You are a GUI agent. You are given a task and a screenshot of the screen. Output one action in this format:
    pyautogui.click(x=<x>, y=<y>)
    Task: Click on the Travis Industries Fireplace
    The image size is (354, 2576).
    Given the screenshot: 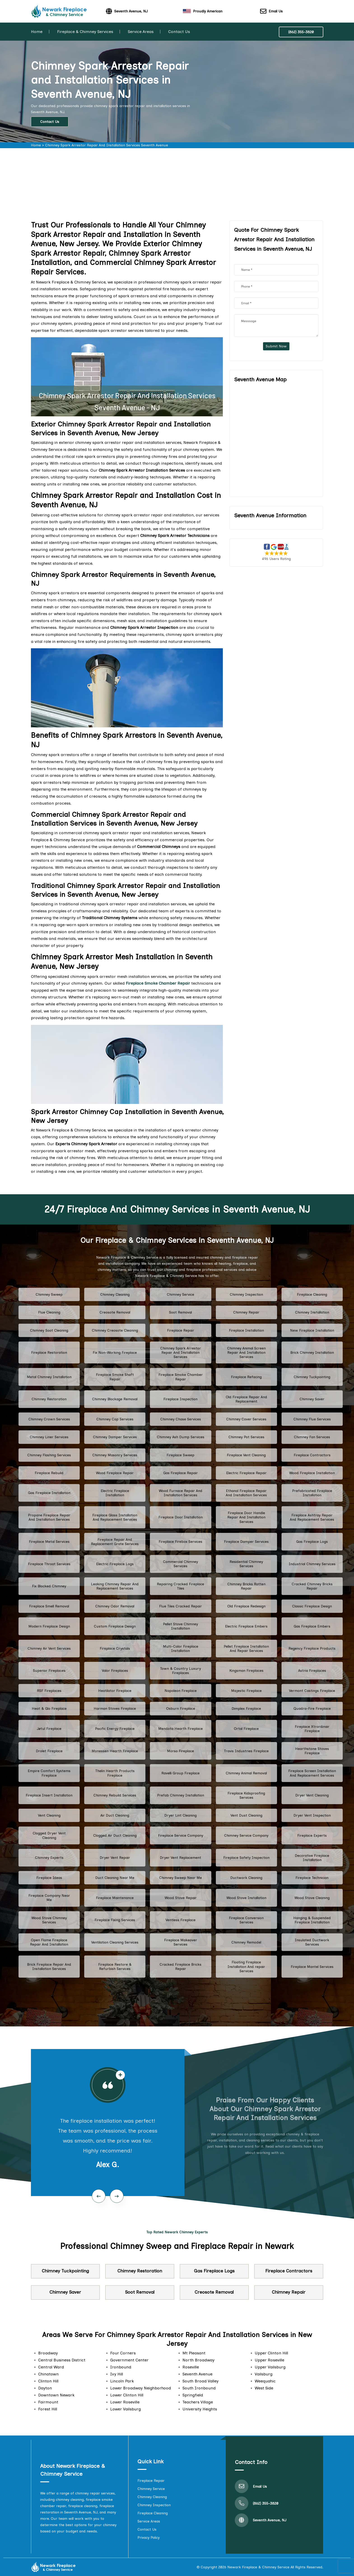 What is the action you would take?
    pyautogui.click(x=246, y=1751)
    